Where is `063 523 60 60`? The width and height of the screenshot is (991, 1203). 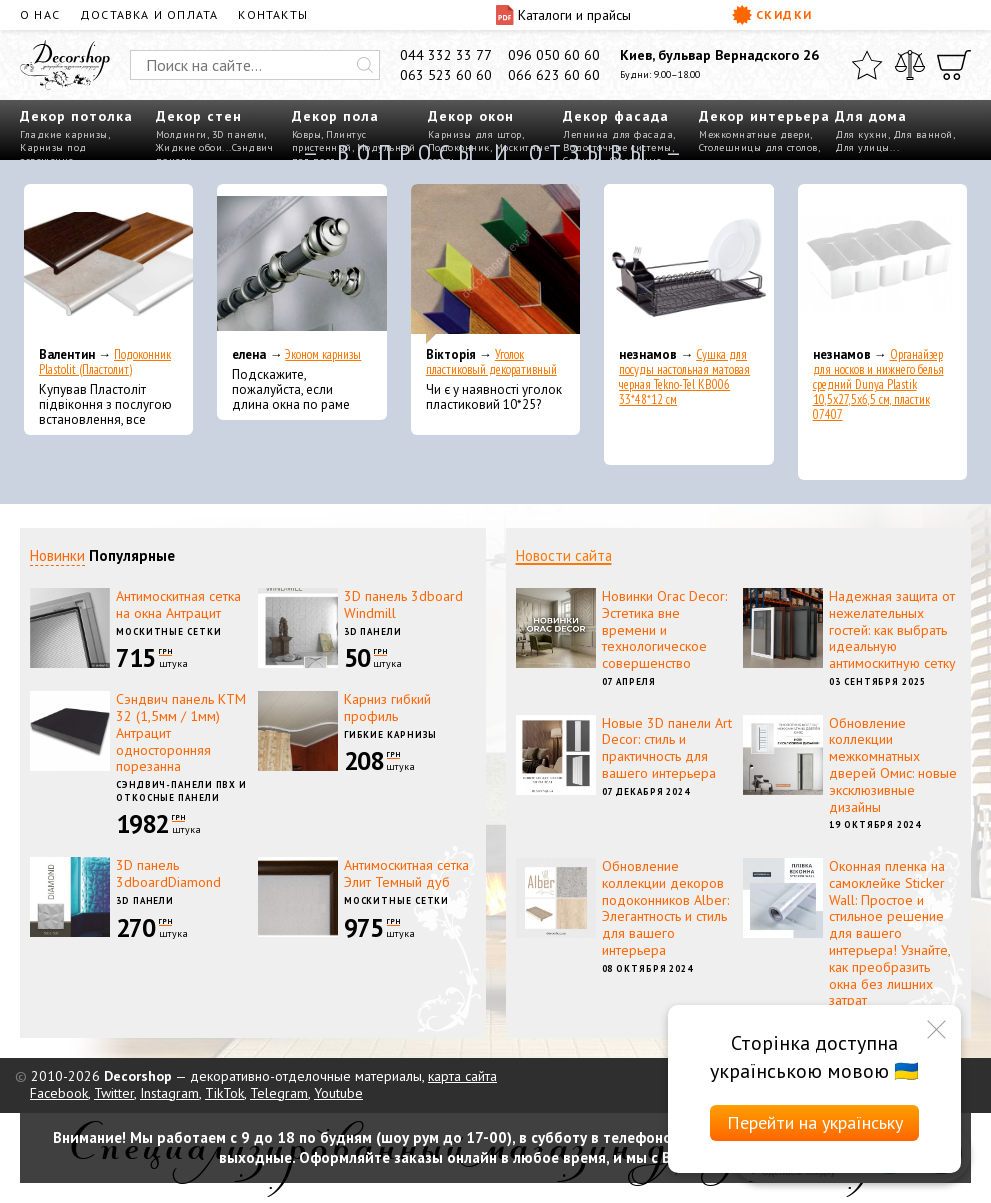
063 523 60 60 is located at coordinates (446, 75).